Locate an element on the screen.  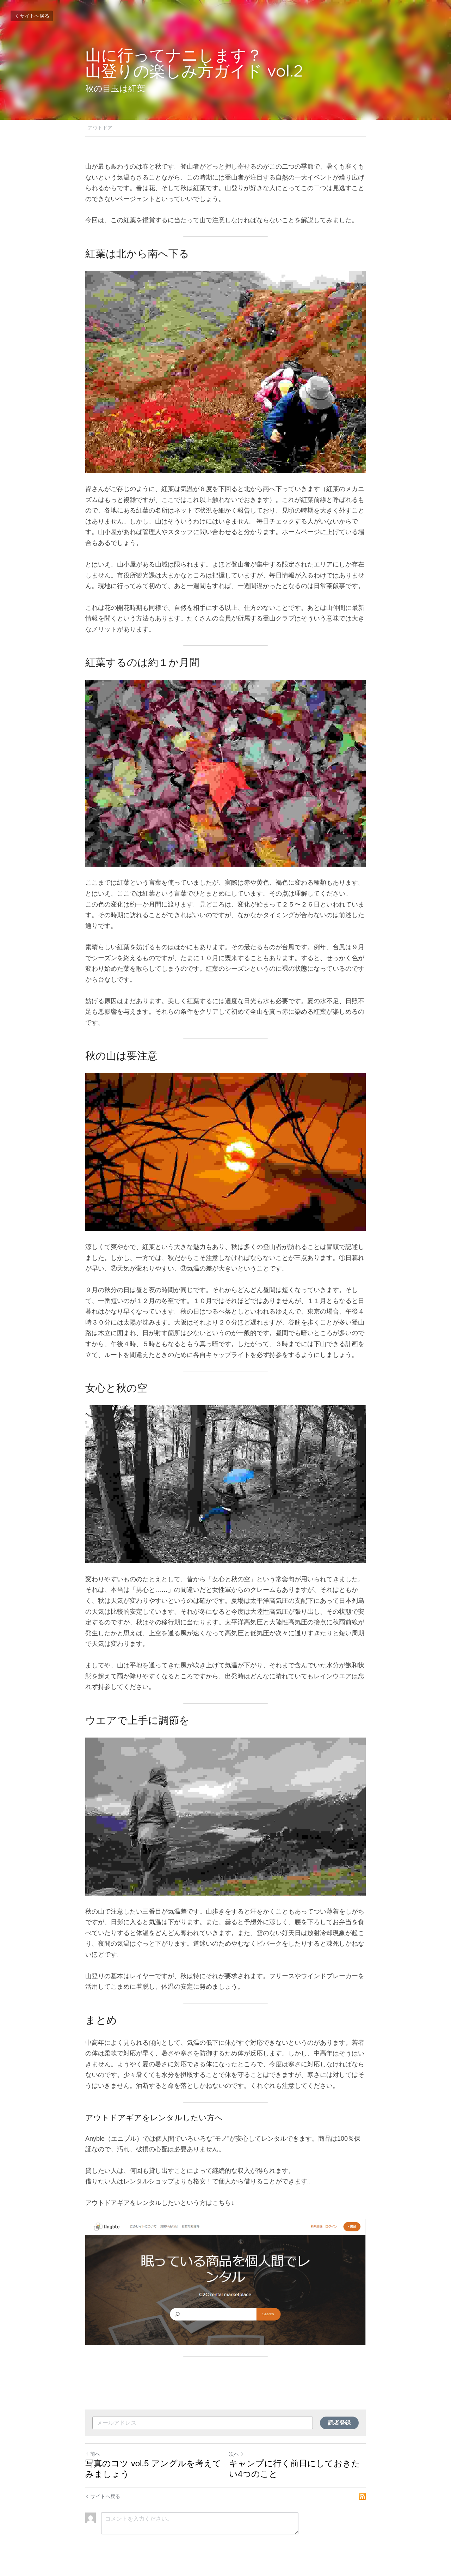
サイトへ戻る is located at coordinates (31, 16).